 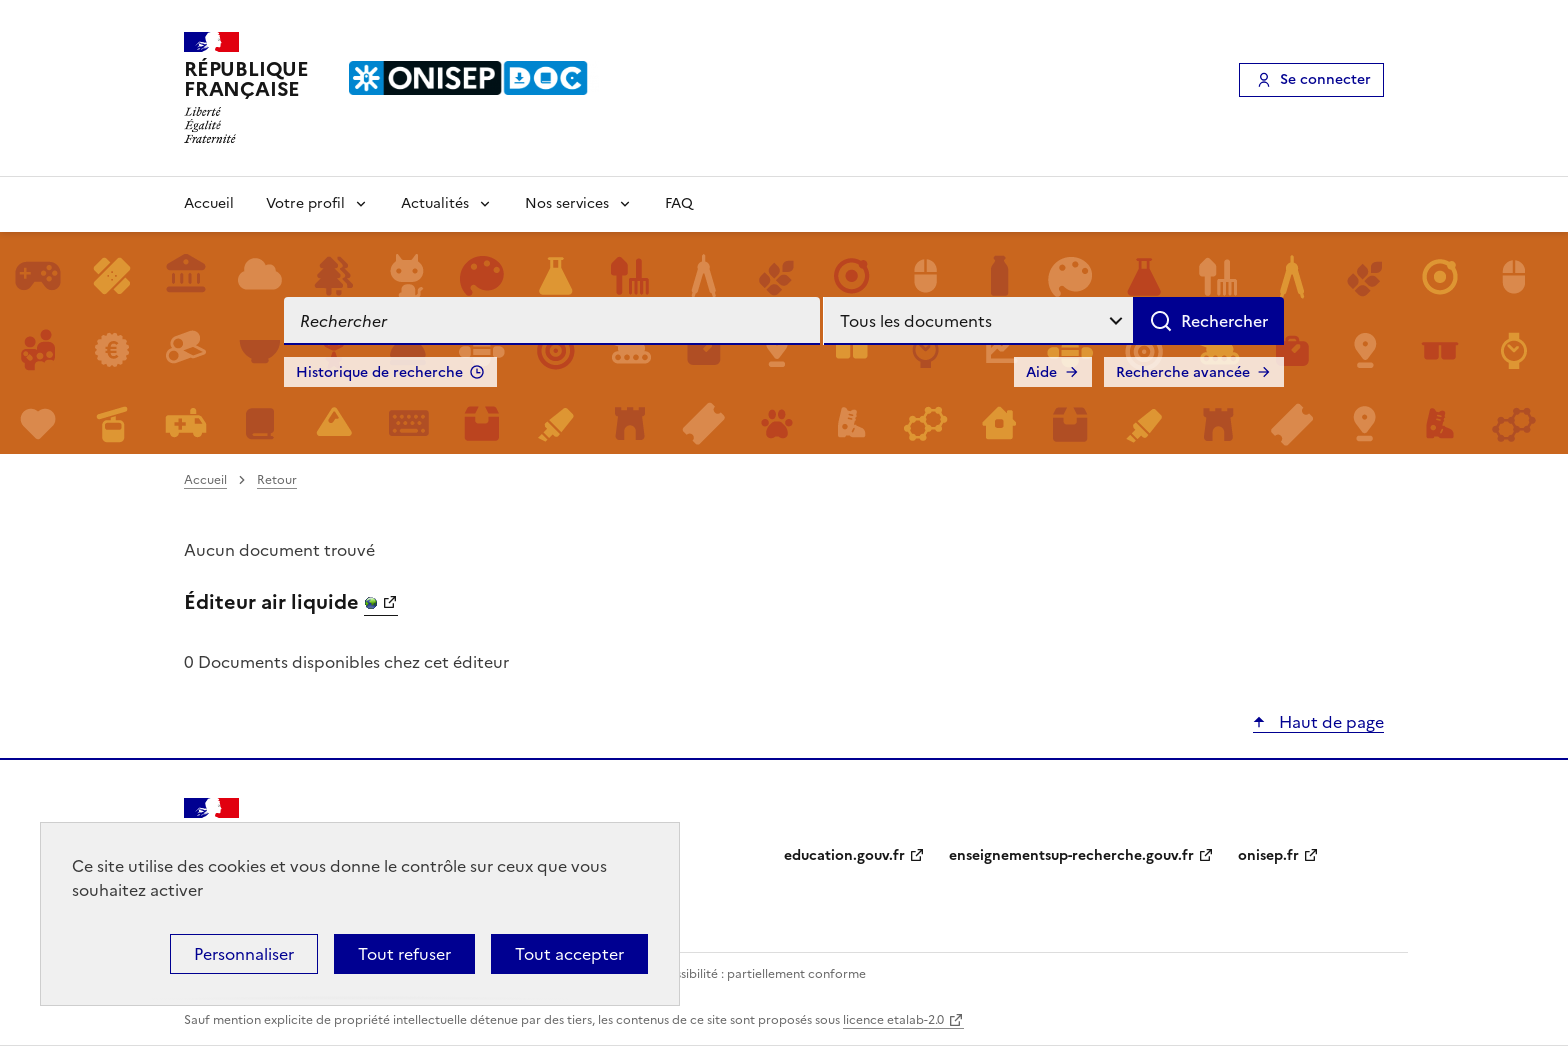 I want to click on onisep.fr, so click(x=1268, y=855).